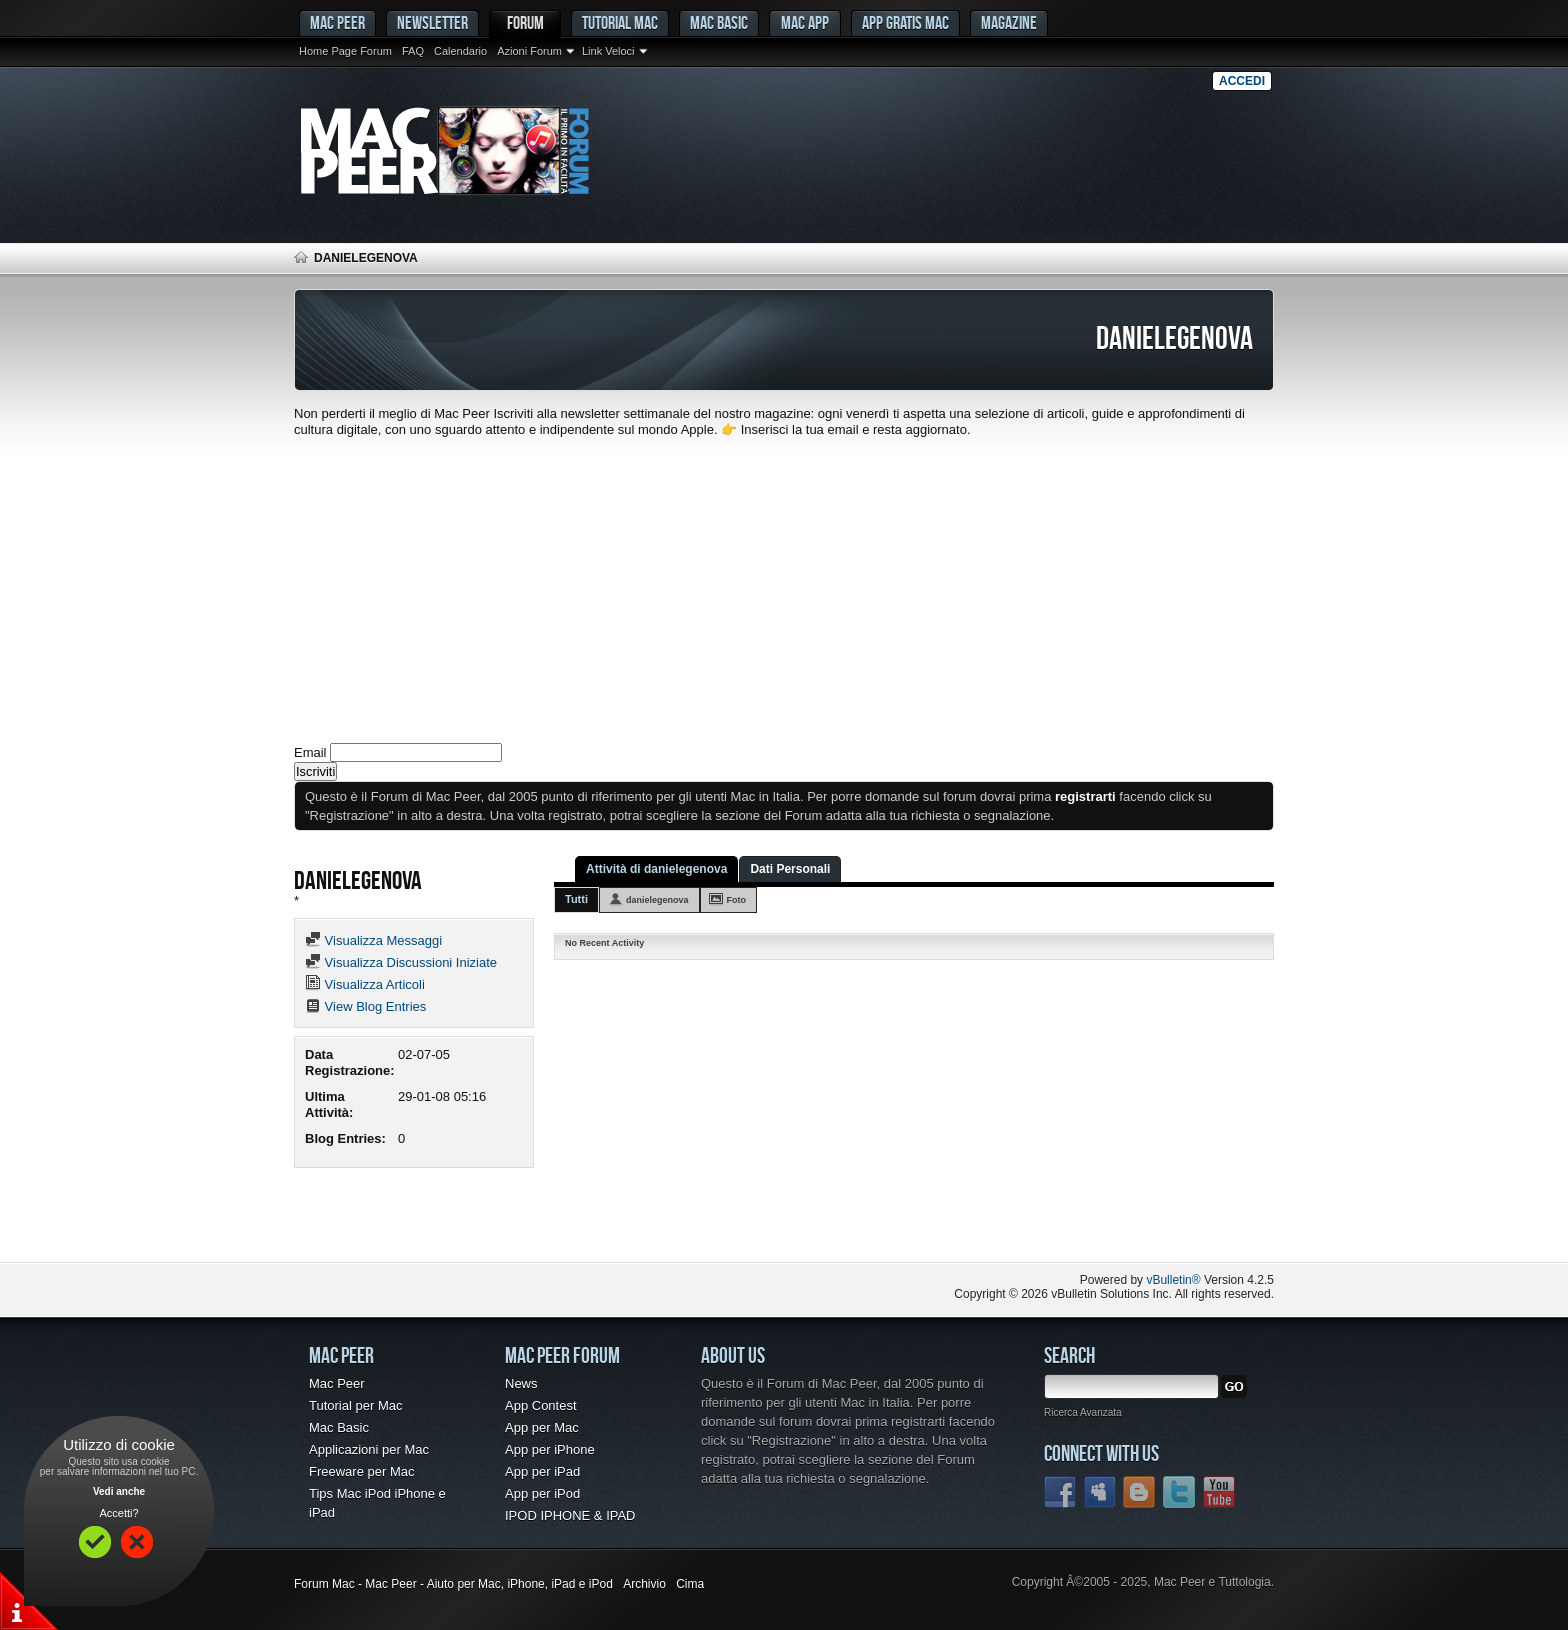 This screenshot has height=1630, width=1568. What do you see at coordinates (542, 1471) in the screenshot?
I see `App per iPad` at bounding box center [542, 1471].